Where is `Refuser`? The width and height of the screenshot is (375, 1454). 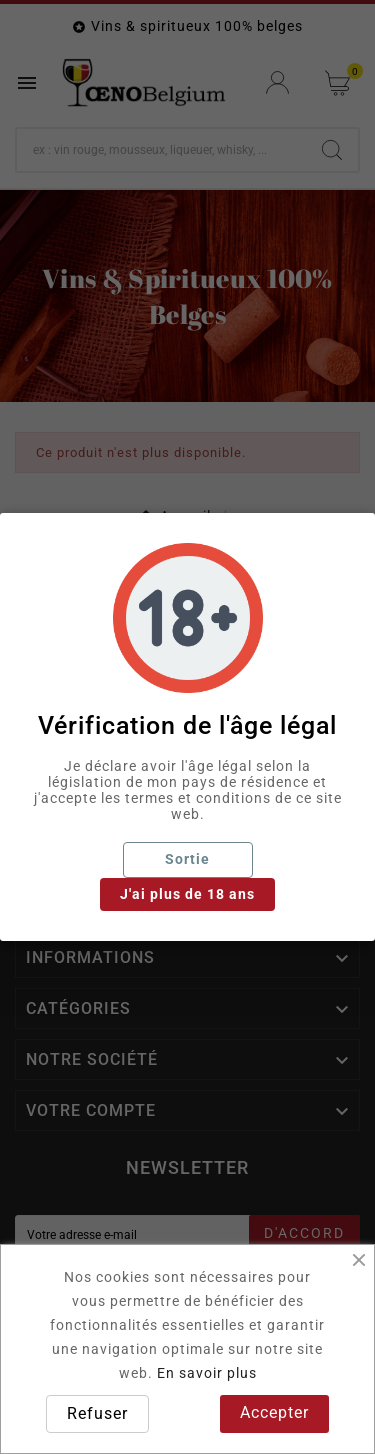
Refuser is located at coordinates (97, 1413).